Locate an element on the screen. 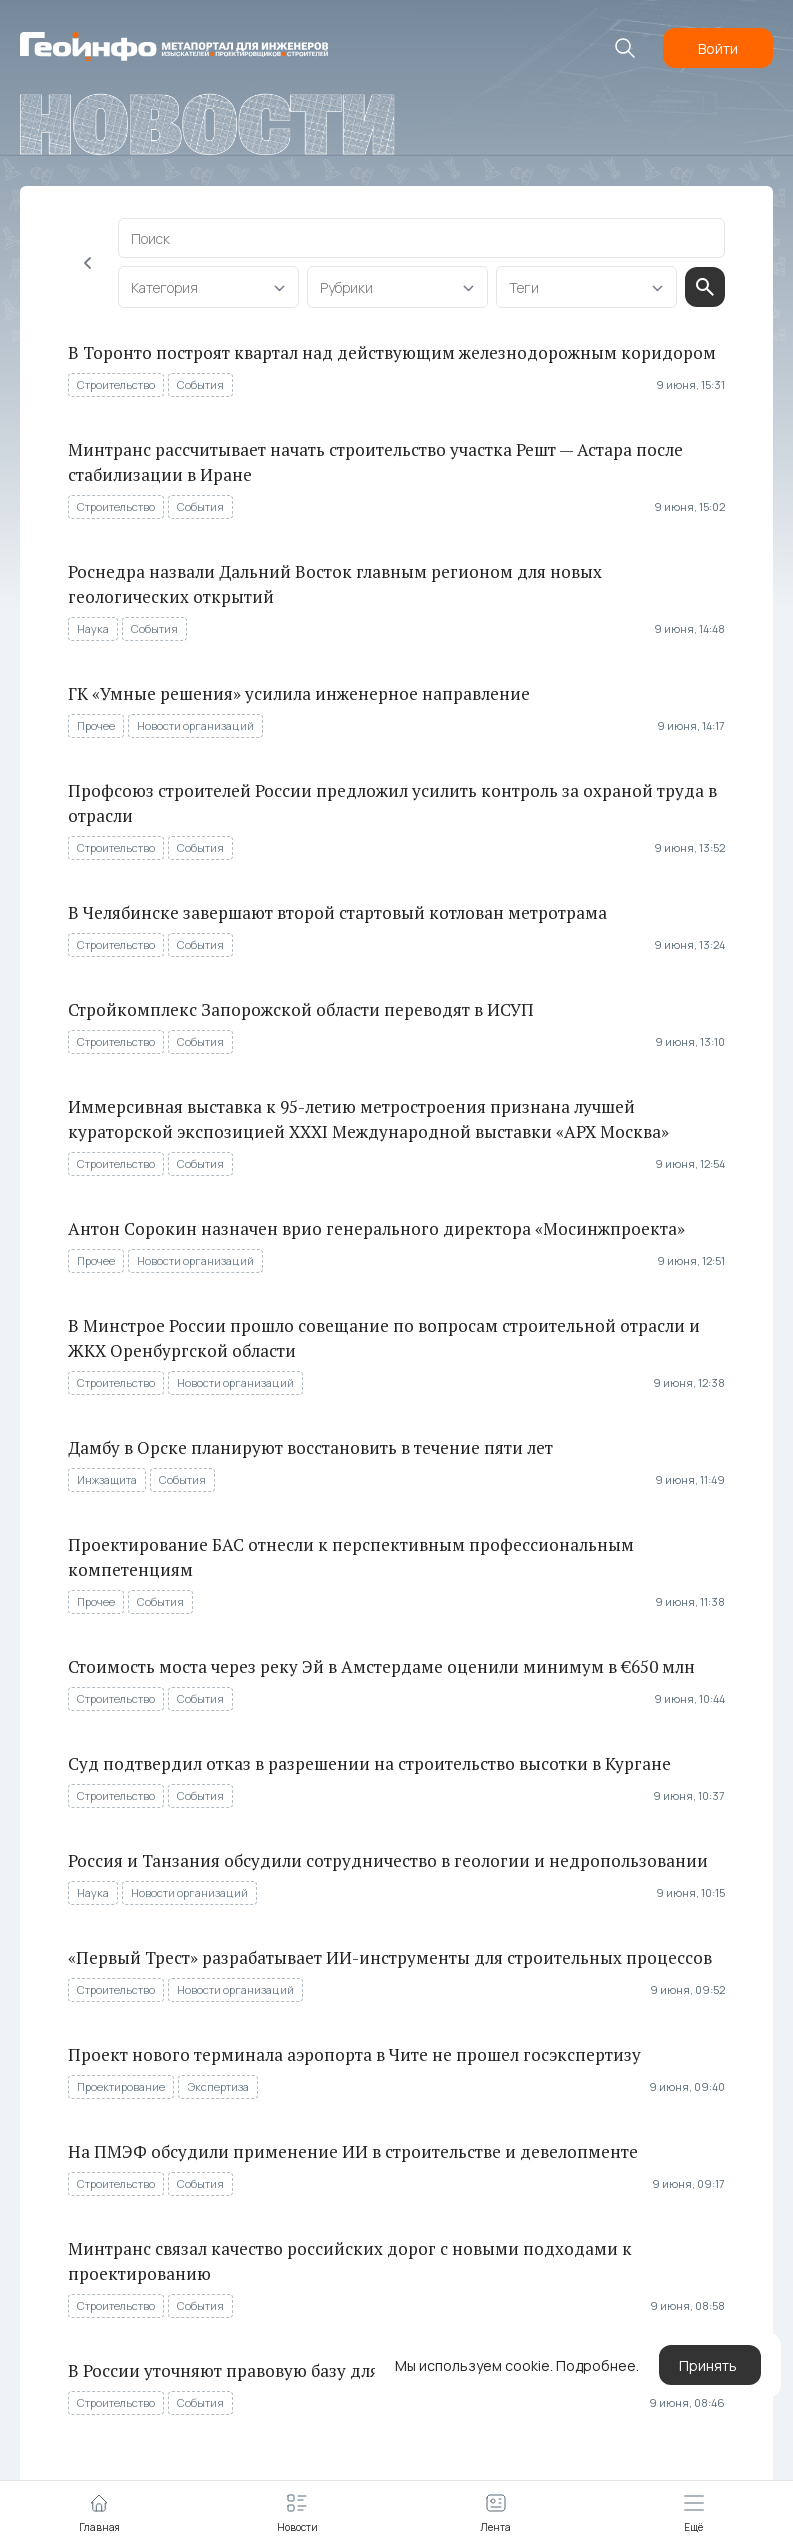 This screenshot has width=793, height=2541. Проект нового терминала аэропорта в Чите не прошел госэкспертизу is located at coordinates (354, 2054).